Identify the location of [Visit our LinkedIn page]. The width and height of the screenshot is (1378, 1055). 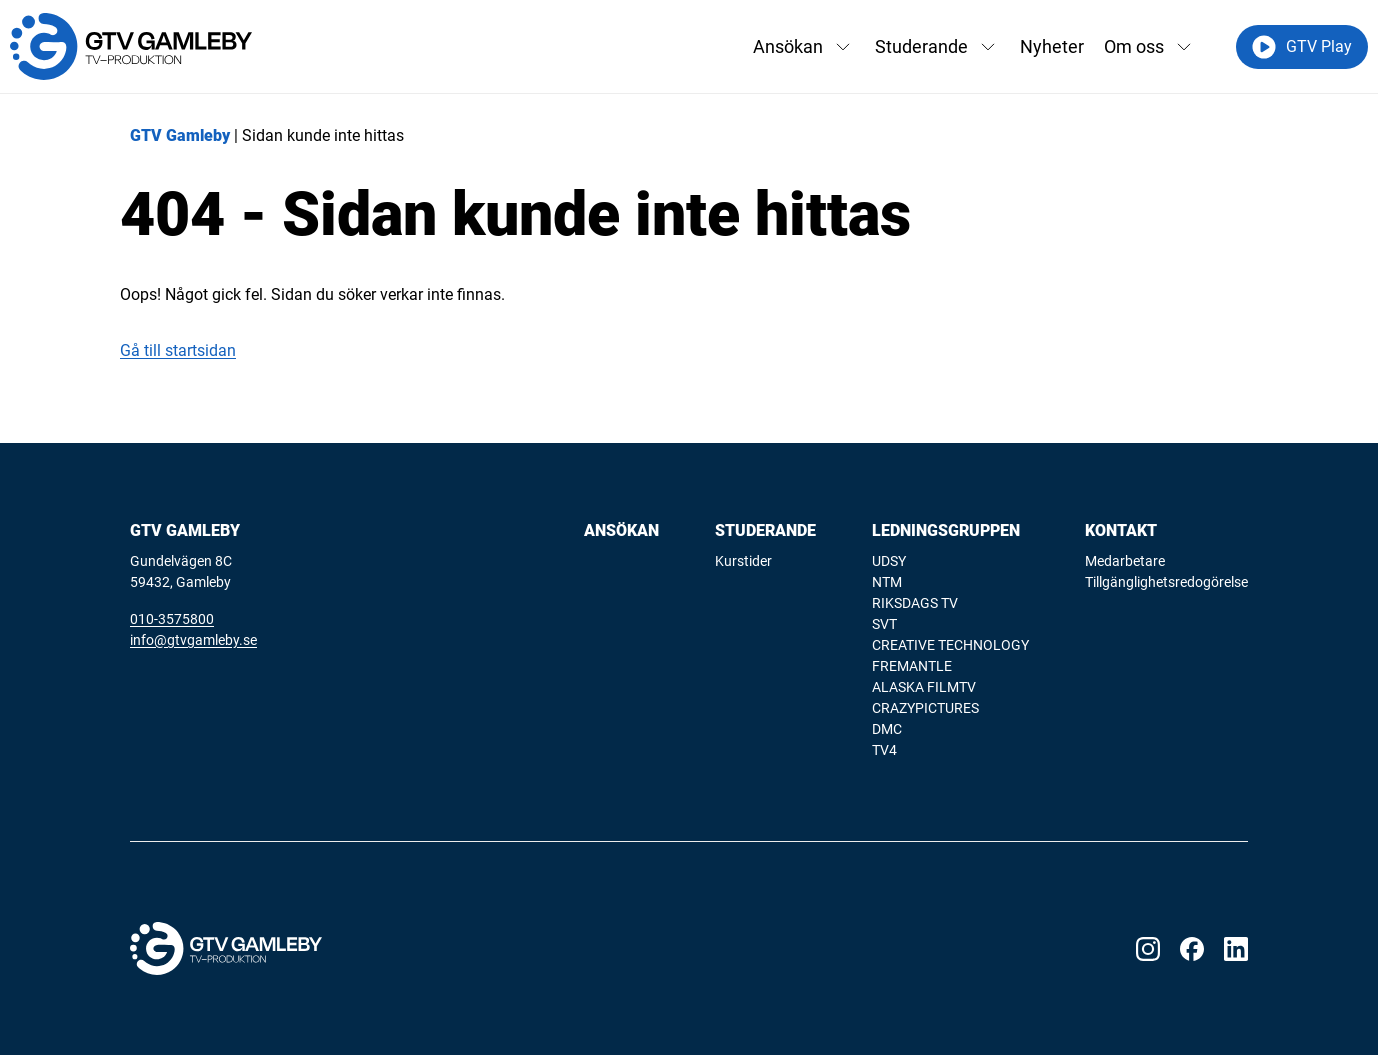
(1236, 949).